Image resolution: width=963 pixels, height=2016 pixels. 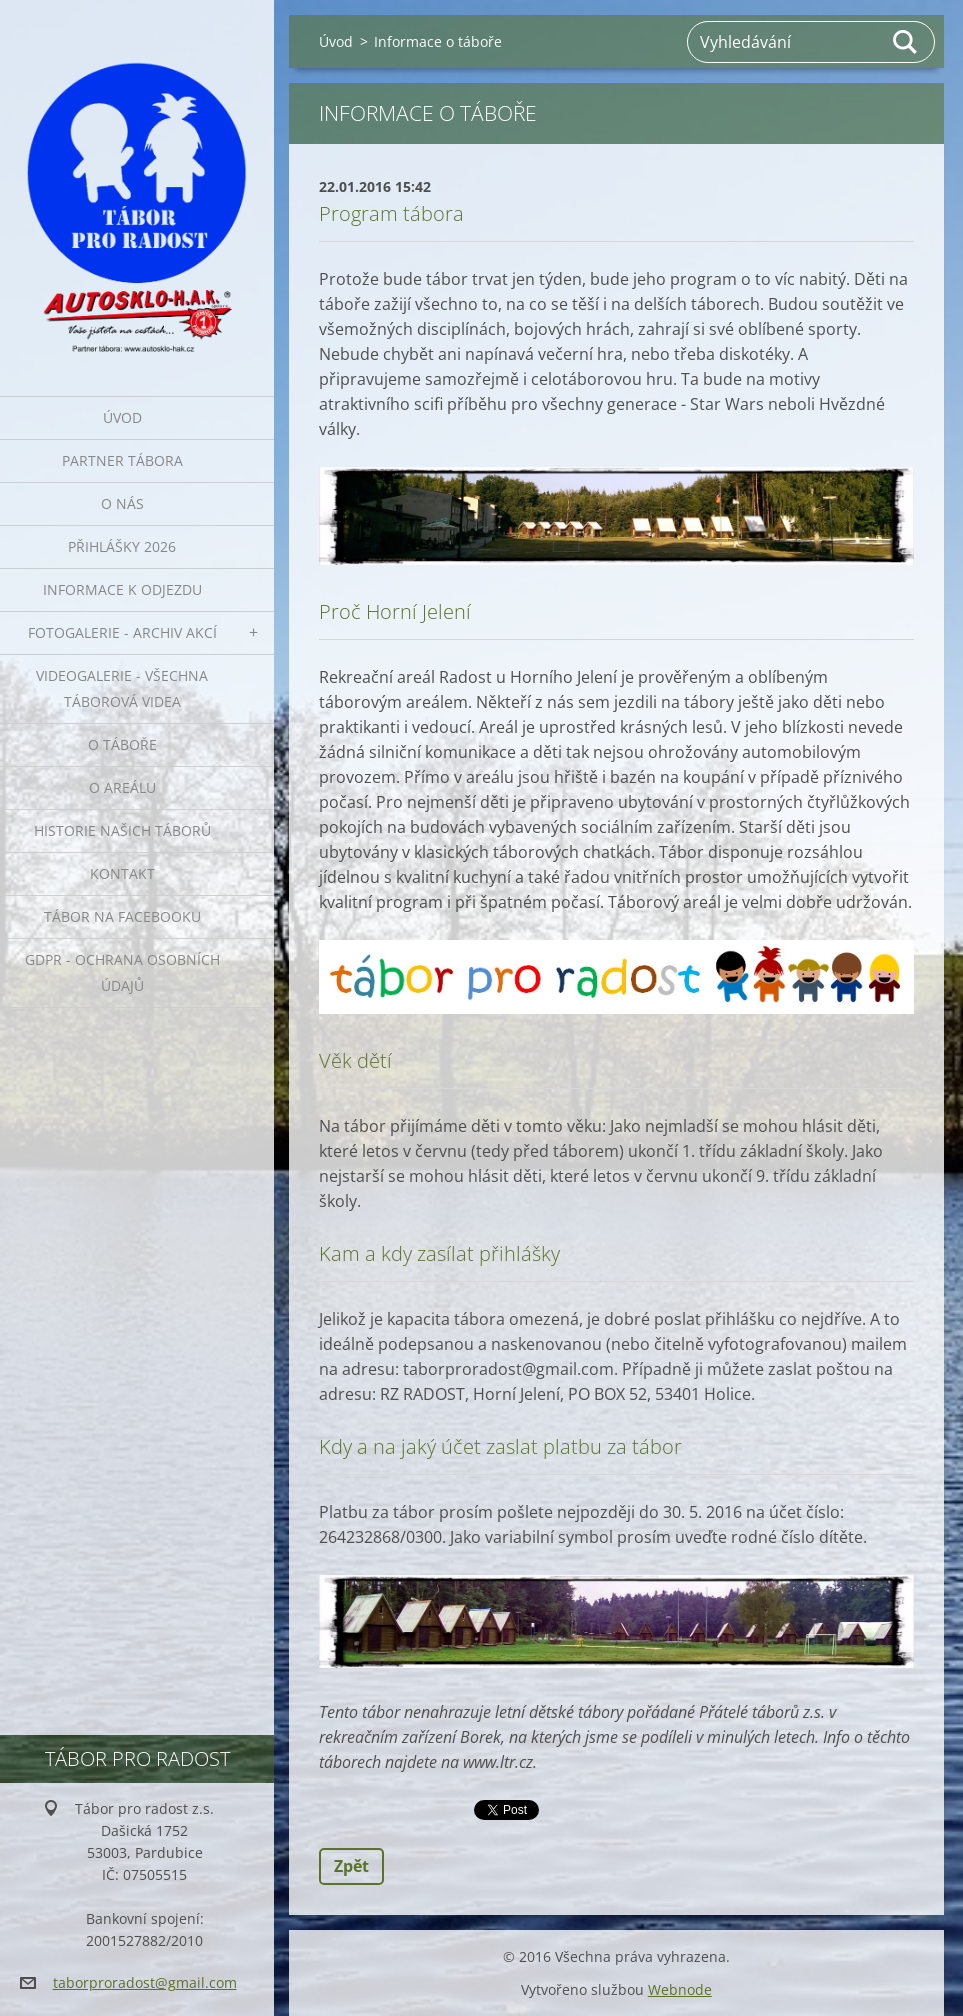 What do you see at coordinates (122, 460) in the screenshot?
I see `PARTNER TÁBORA` at bounding box center [122, 460].